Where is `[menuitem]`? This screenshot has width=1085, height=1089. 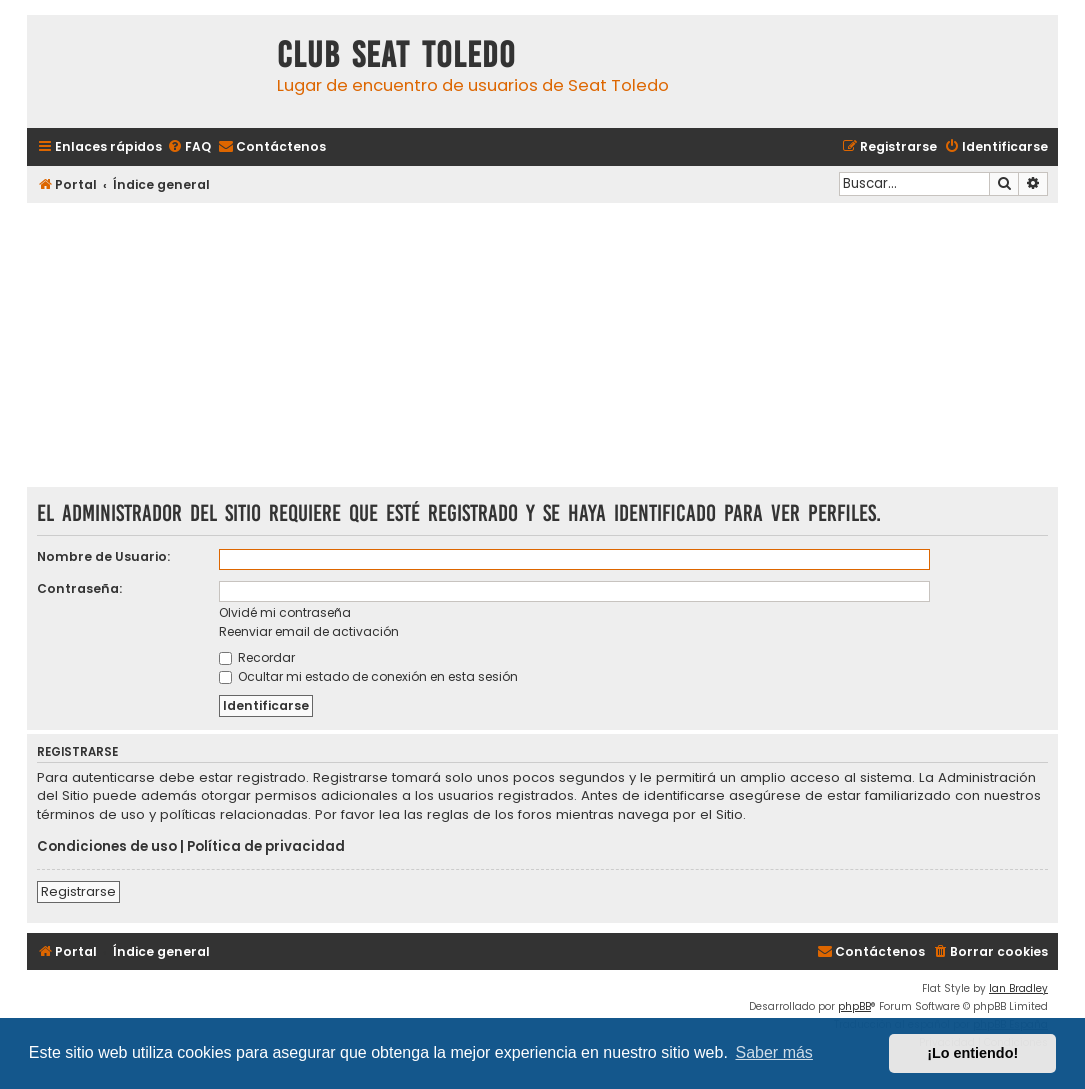
[menuitem] is located at coordinates (189, 147).